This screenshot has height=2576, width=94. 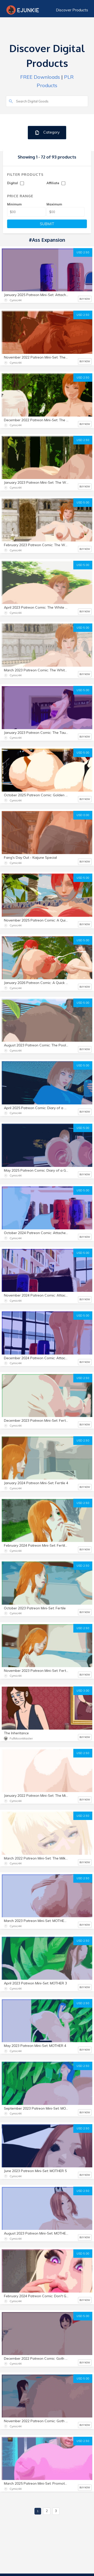 I want to click on USD 0.00, so click(x=83, y=815).